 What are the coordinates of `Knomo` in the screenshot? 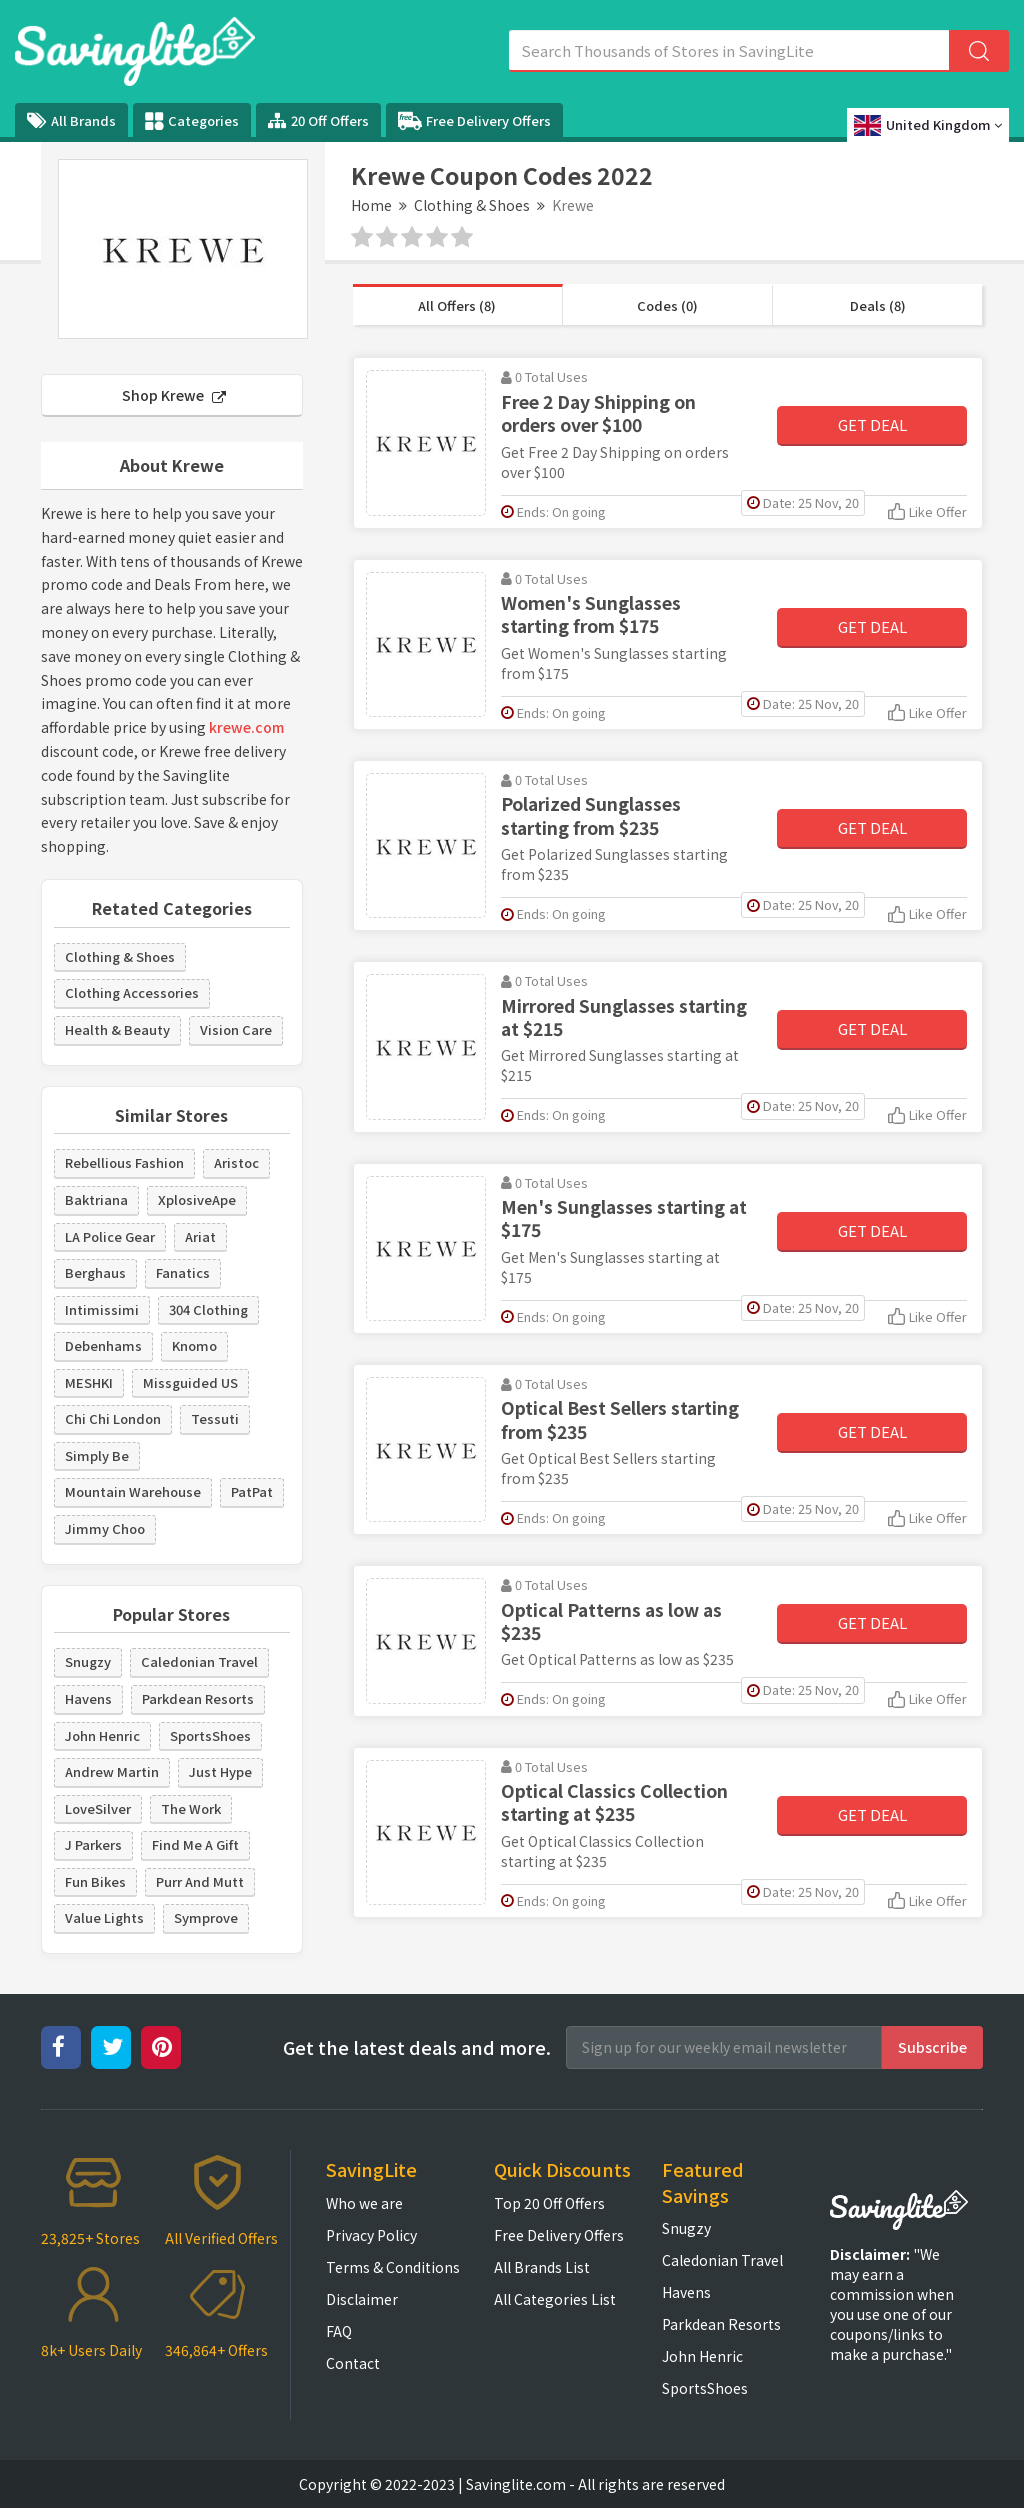 It's located at (194, 1345).